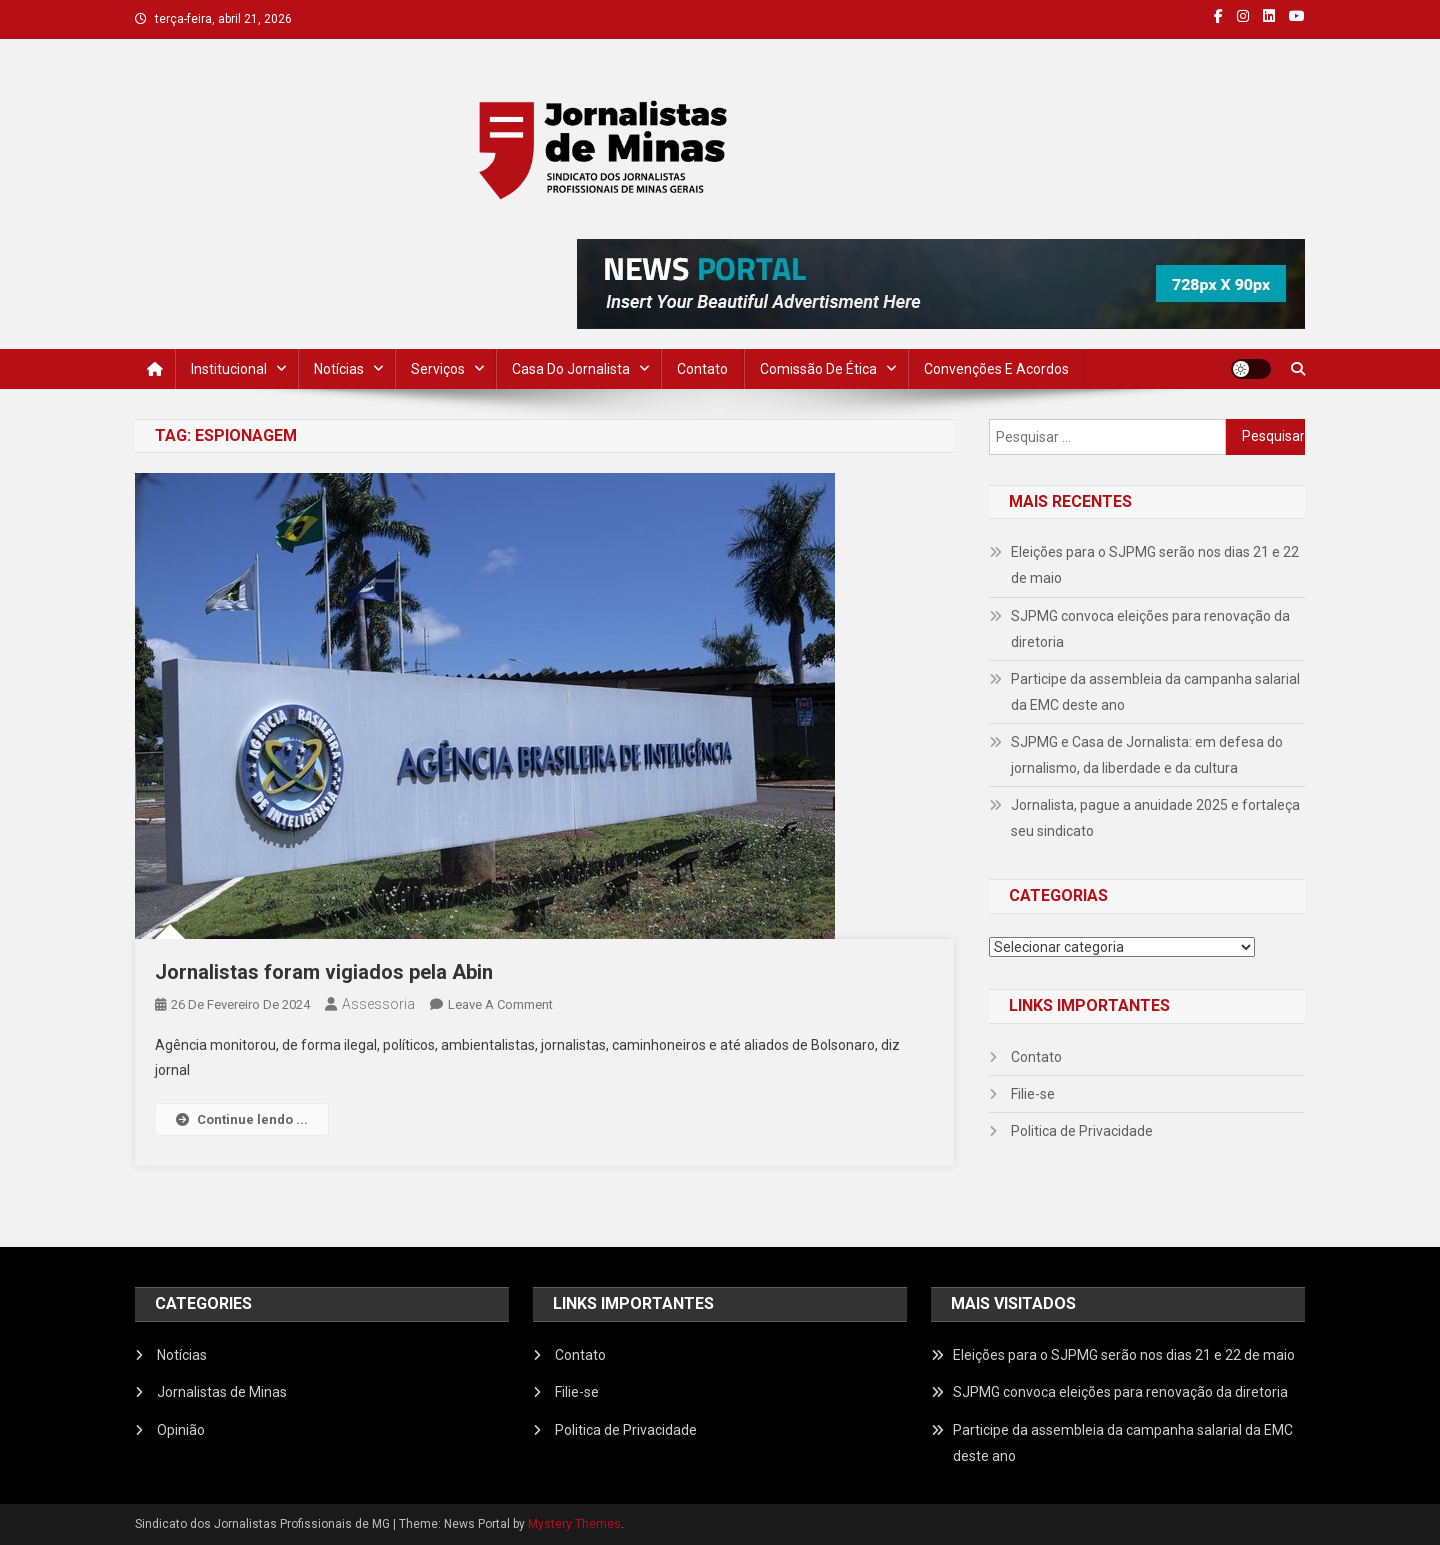 This screenshot has height=1545, width=1440. I want to click on Mystery Themes, so click(574, 1524).